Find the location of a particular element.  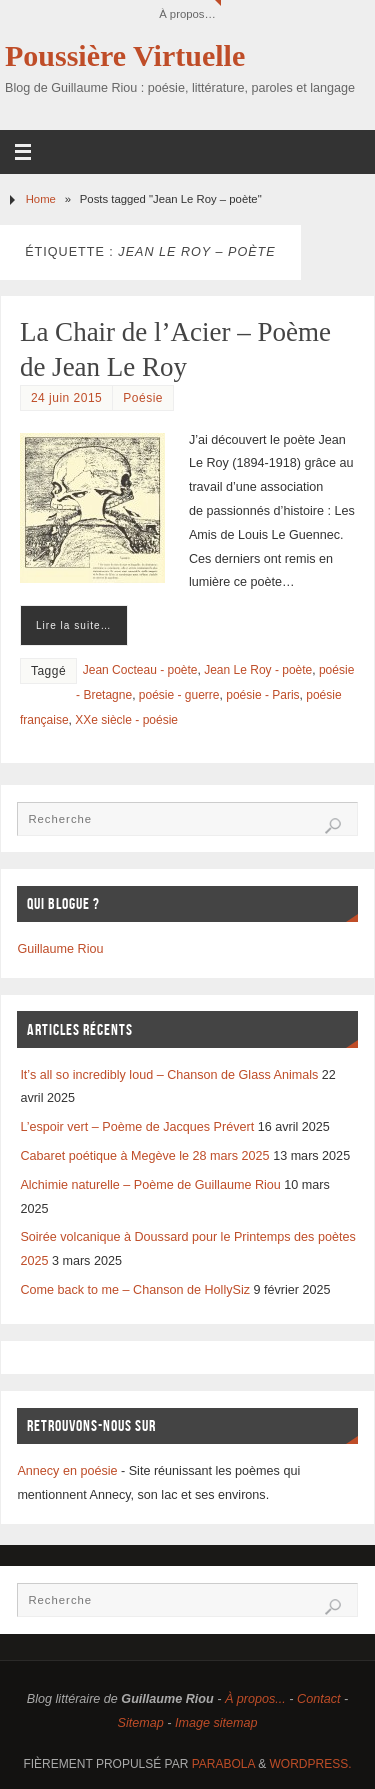

Image sitemap is located at coordinates (216, 1723).